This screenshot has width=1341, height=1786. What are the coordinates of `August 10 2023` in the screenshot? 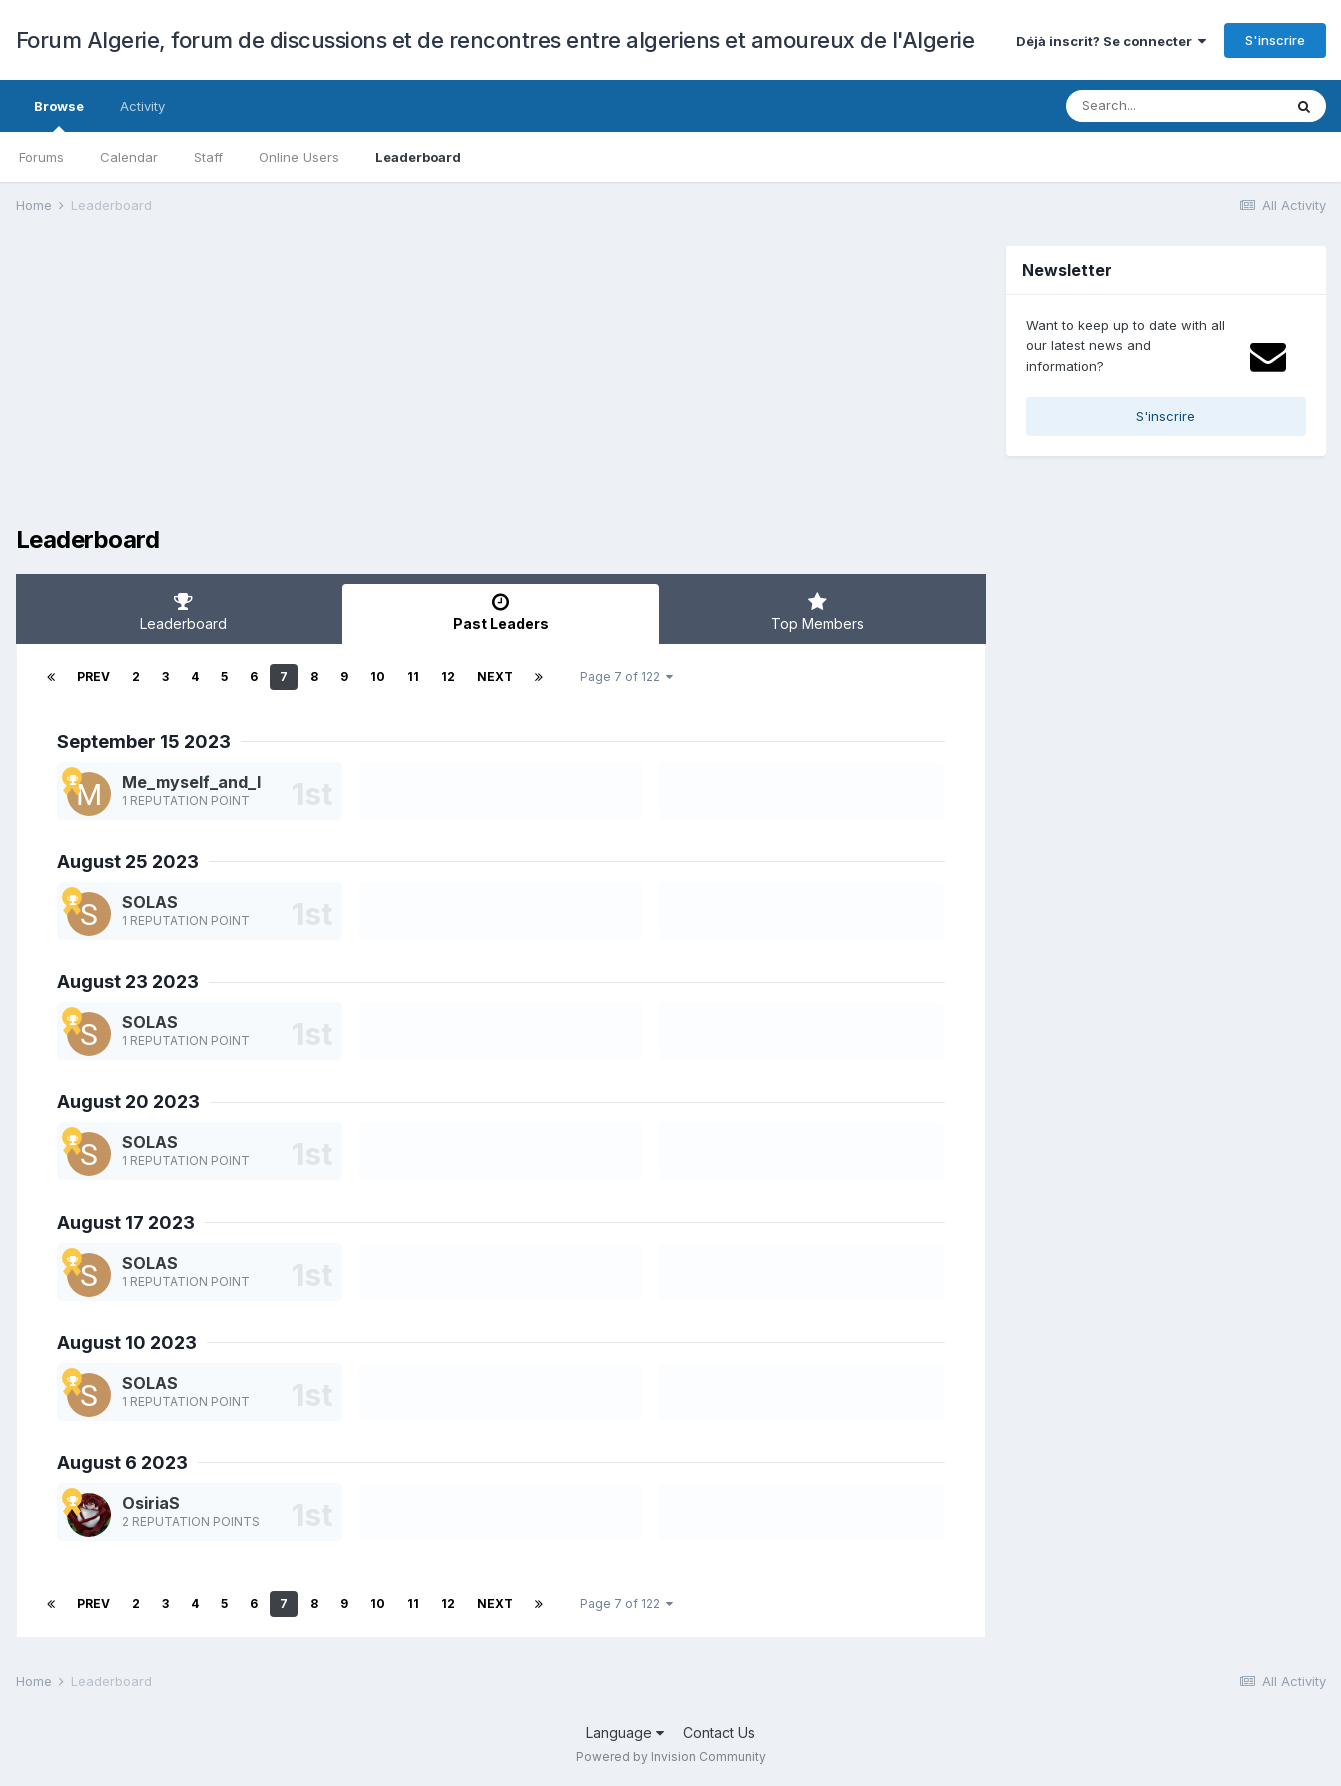 It's located at (127, 1342).